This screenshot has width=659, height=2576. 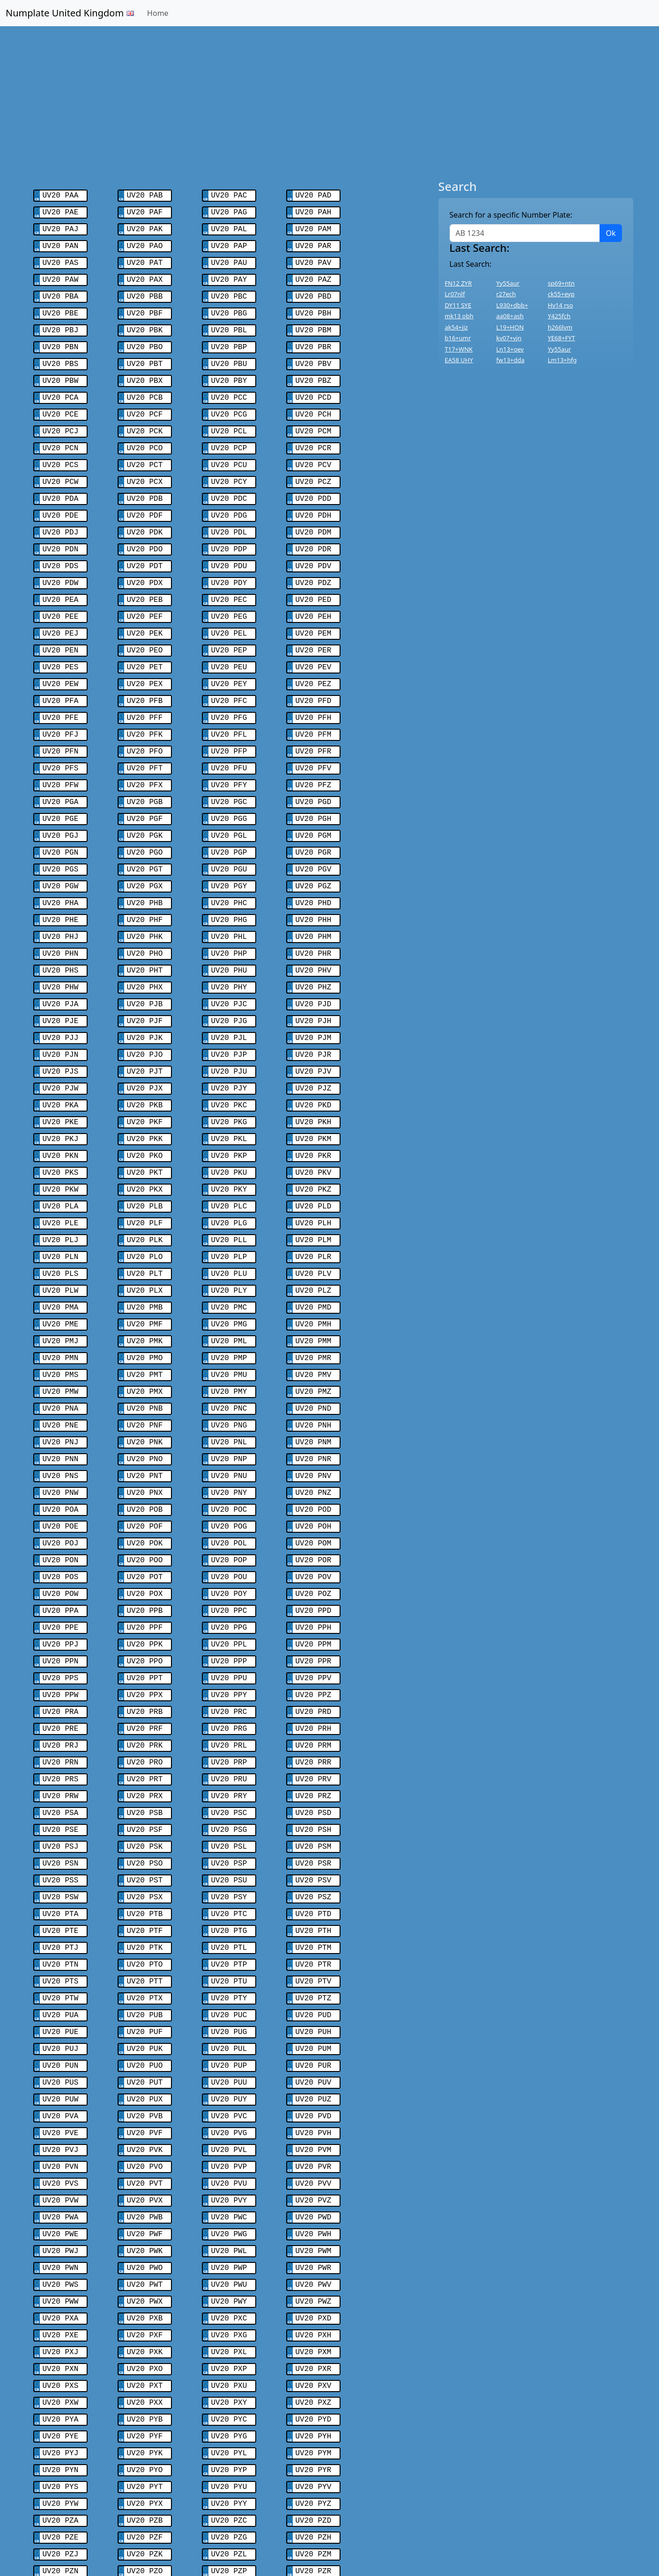 I want to click on UV20 PDF, so click(x=145, y=497).